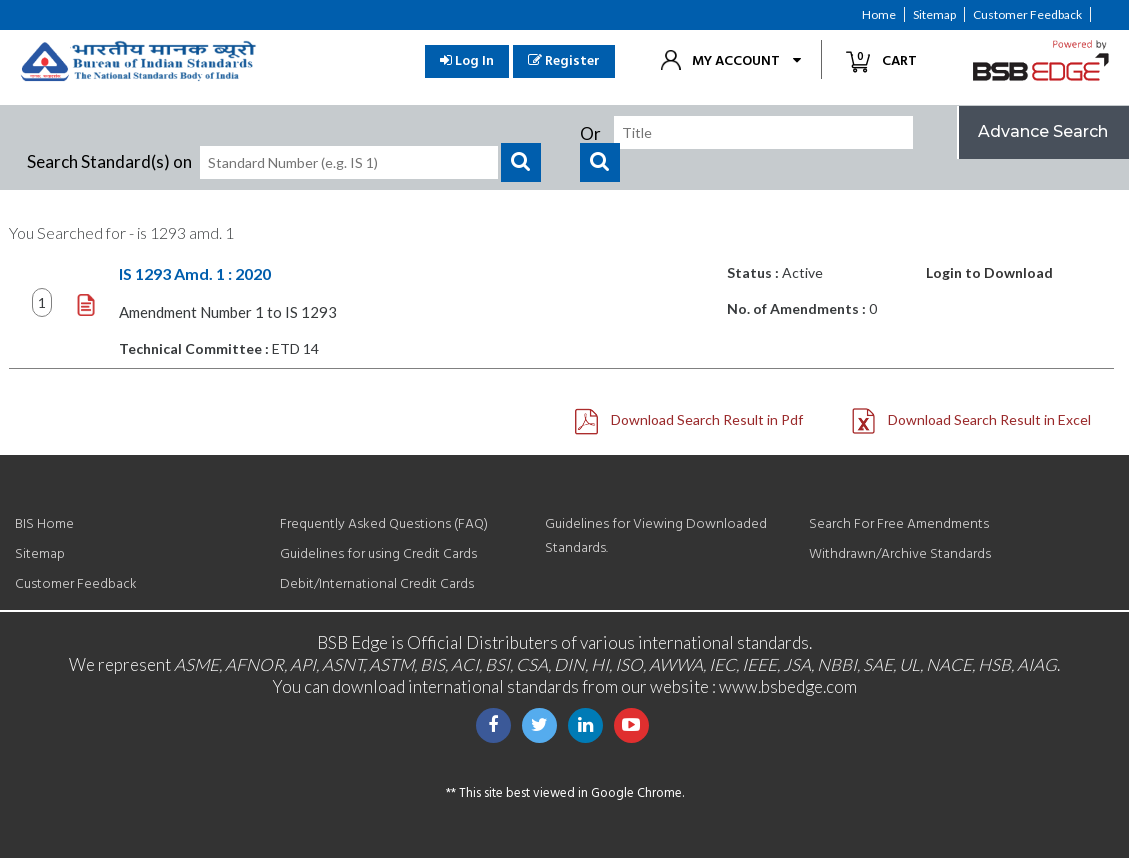 The height and width of the screenshot is (858, 1129). What do you see at coordinates (900, 554) in the screenshot?
I see `Withdrawn/Archive Standards` at bounding box center [900, 554].